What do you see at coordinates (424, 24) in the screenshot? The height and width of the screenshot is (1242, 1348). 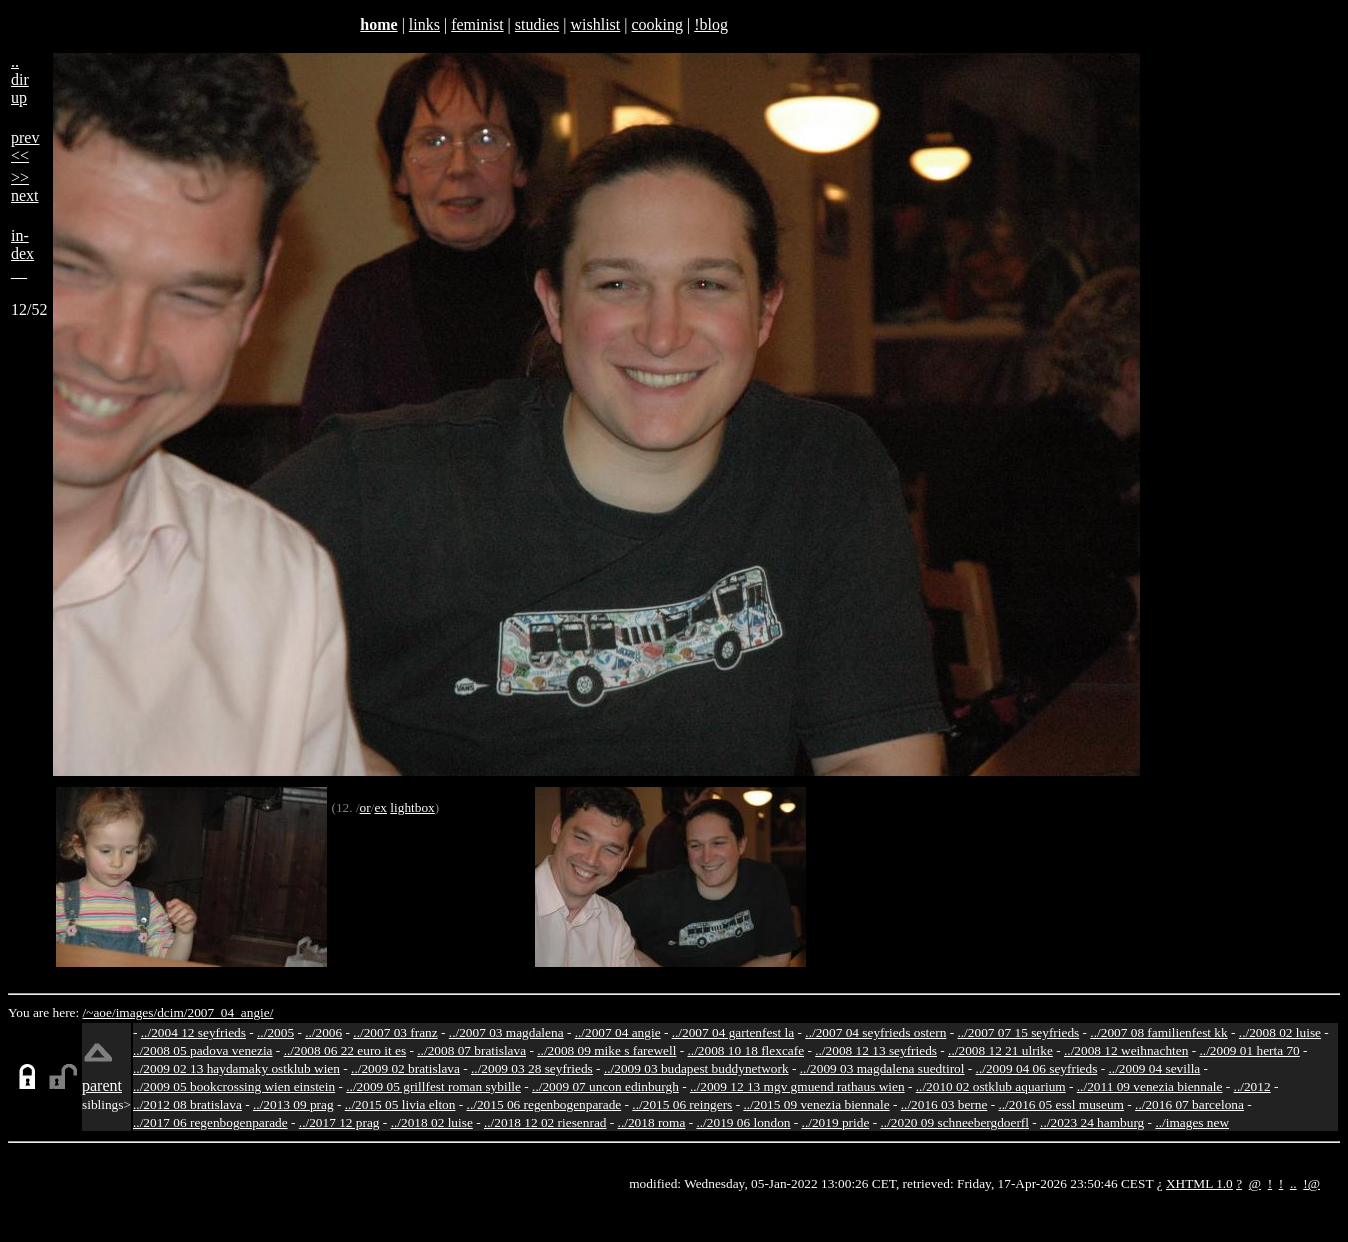 I see `links` at bounding box center [424, 24].